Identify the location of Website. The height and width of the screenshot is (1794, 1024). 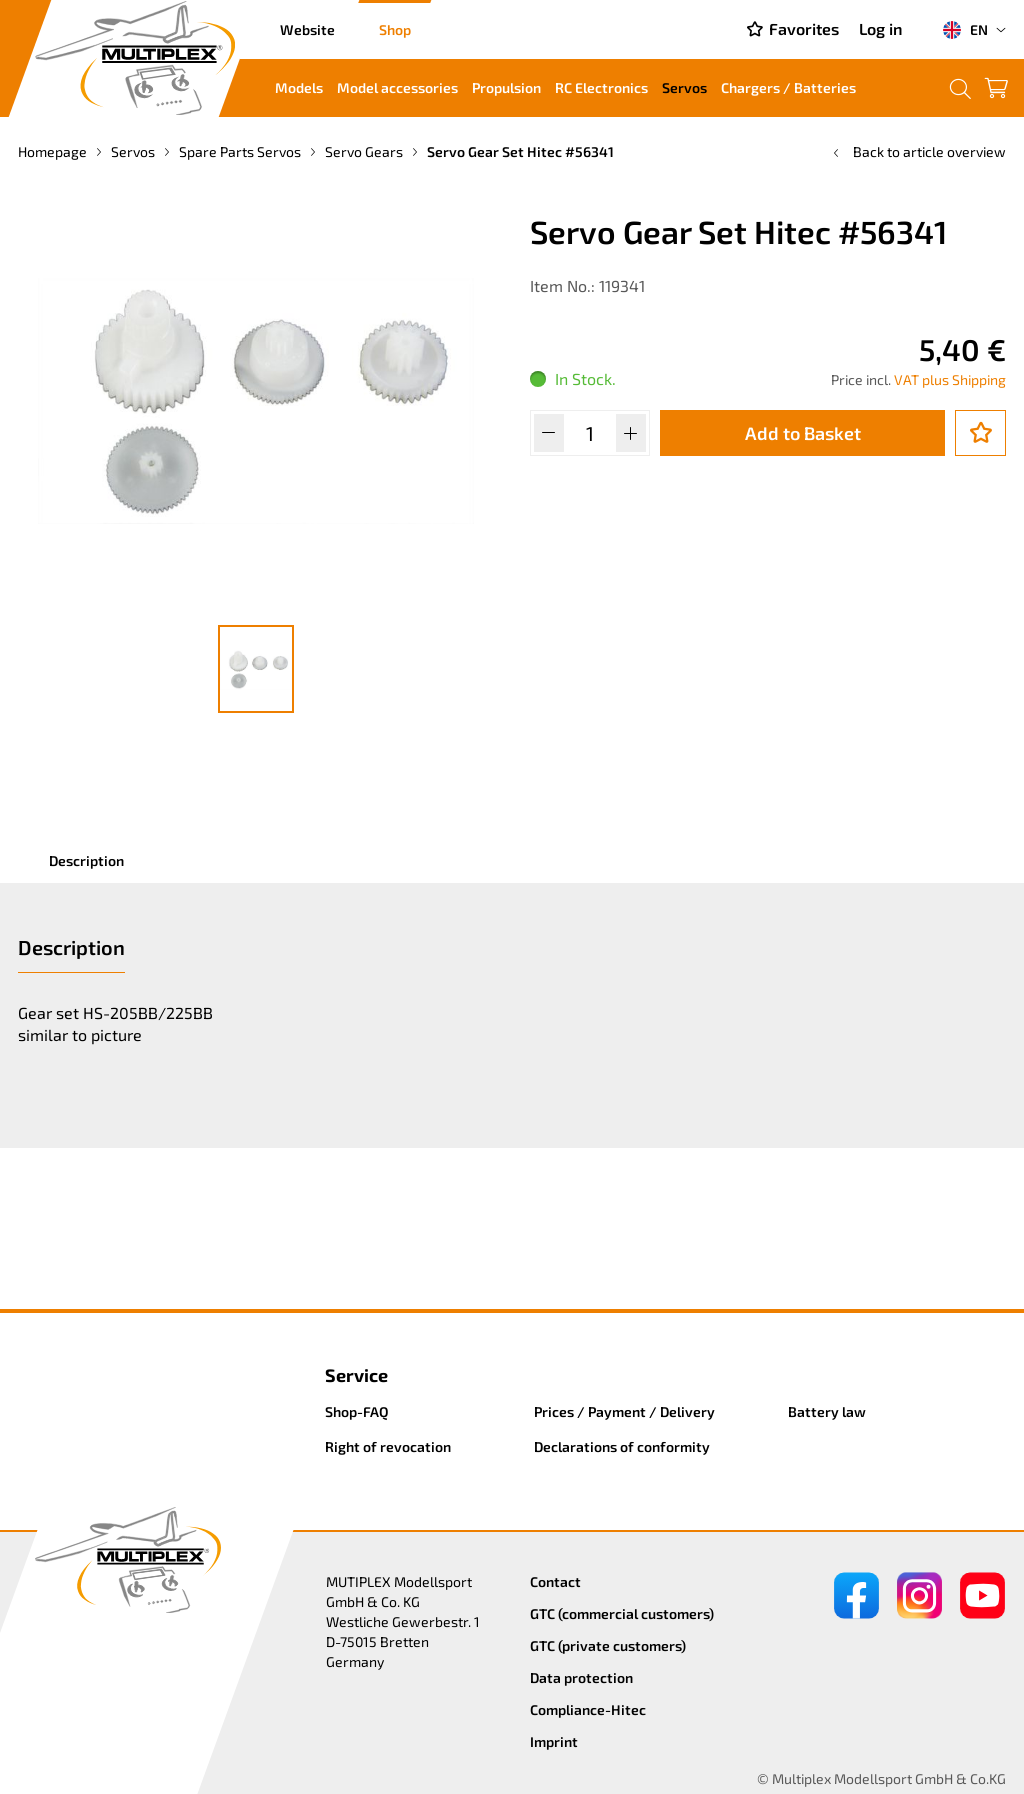
(307, 29).